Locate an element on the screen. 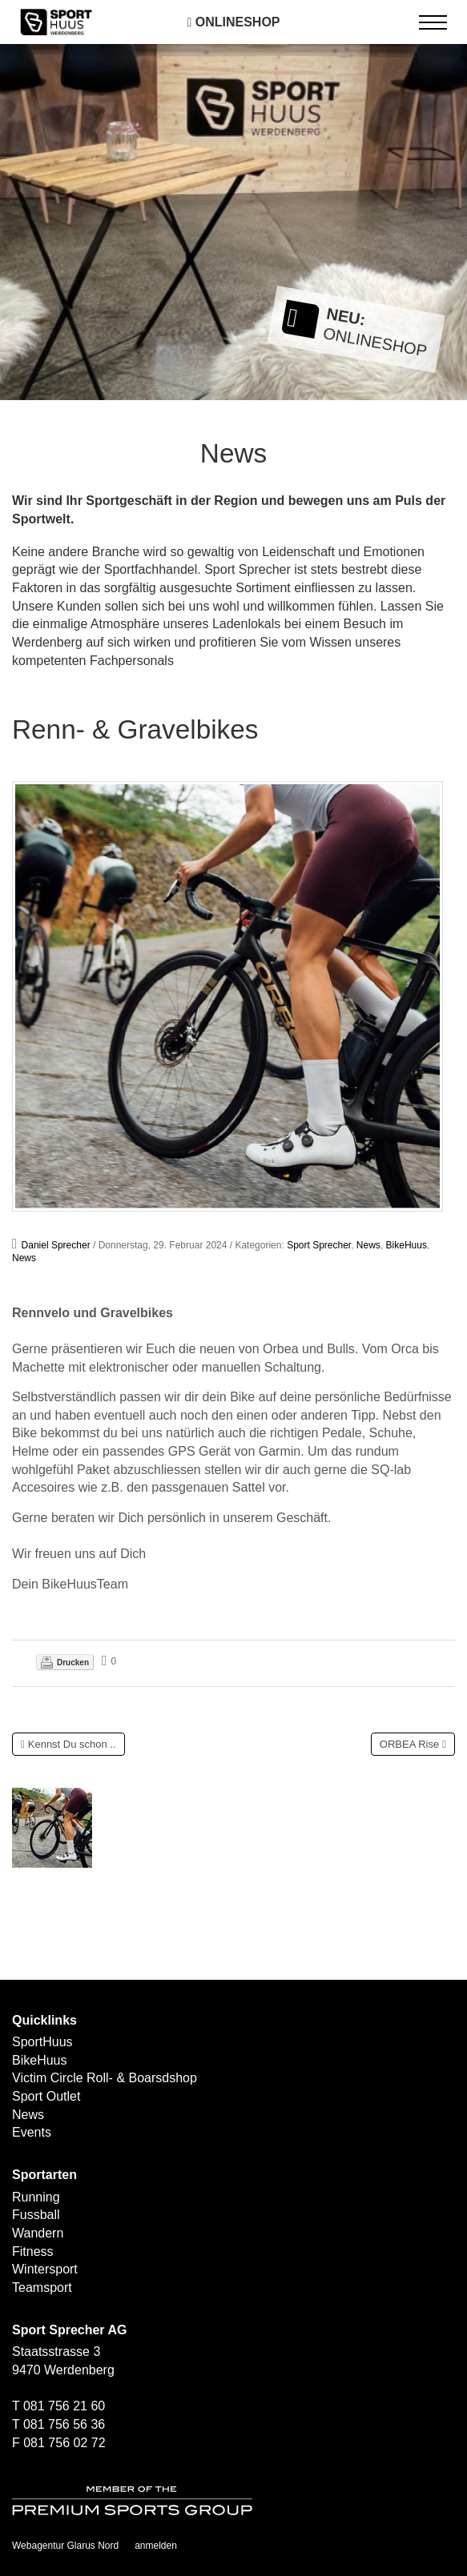 The width and height of the screenshot is (467, 2576). Victim Circle Roll- & Boarsdshop is located at coordinates (104, 2078).